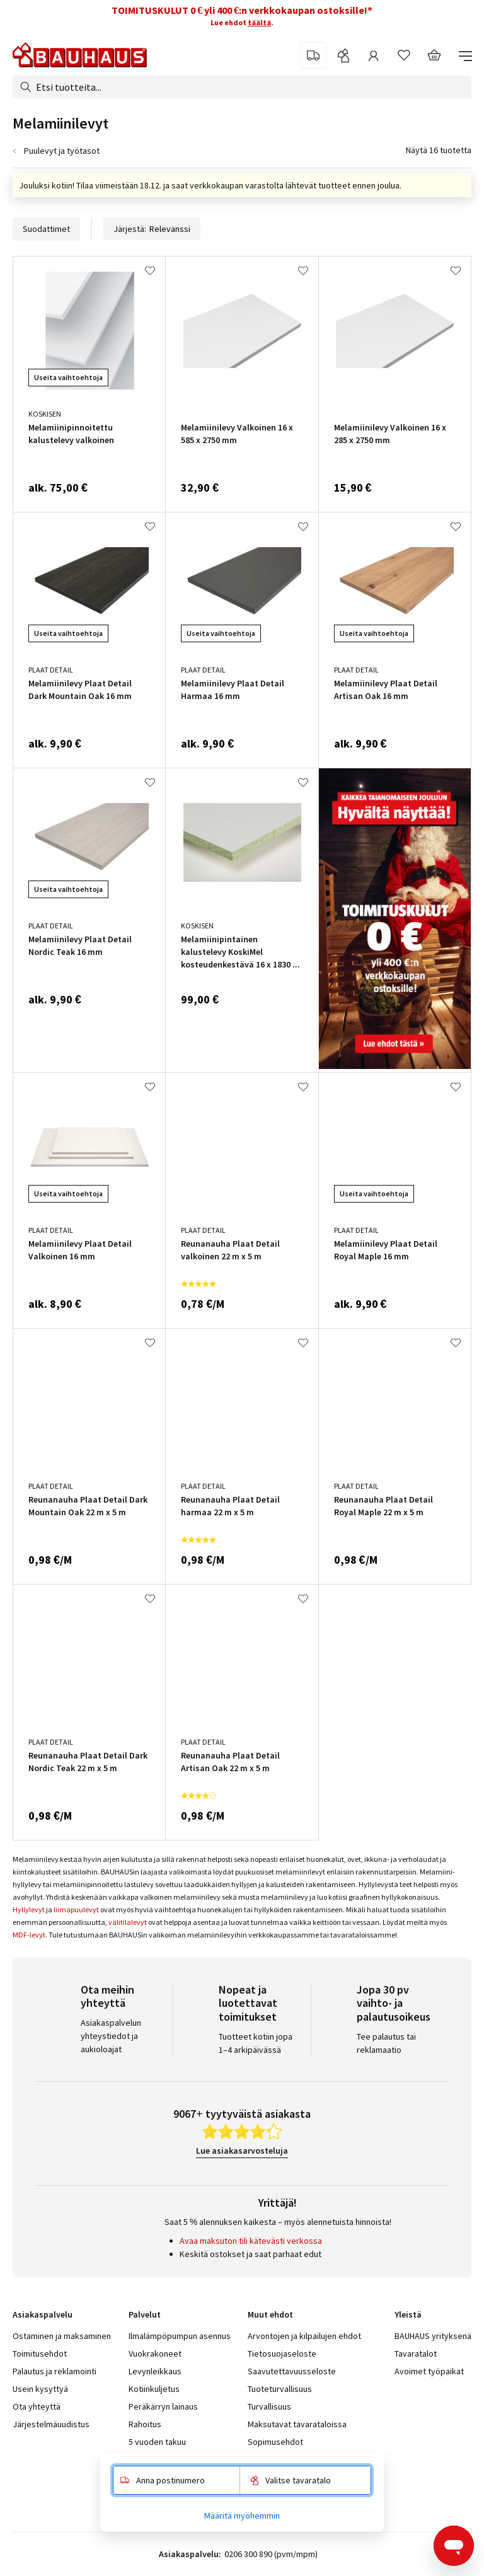  I want to click on Ota yhteyttä, so click(36, 2406).